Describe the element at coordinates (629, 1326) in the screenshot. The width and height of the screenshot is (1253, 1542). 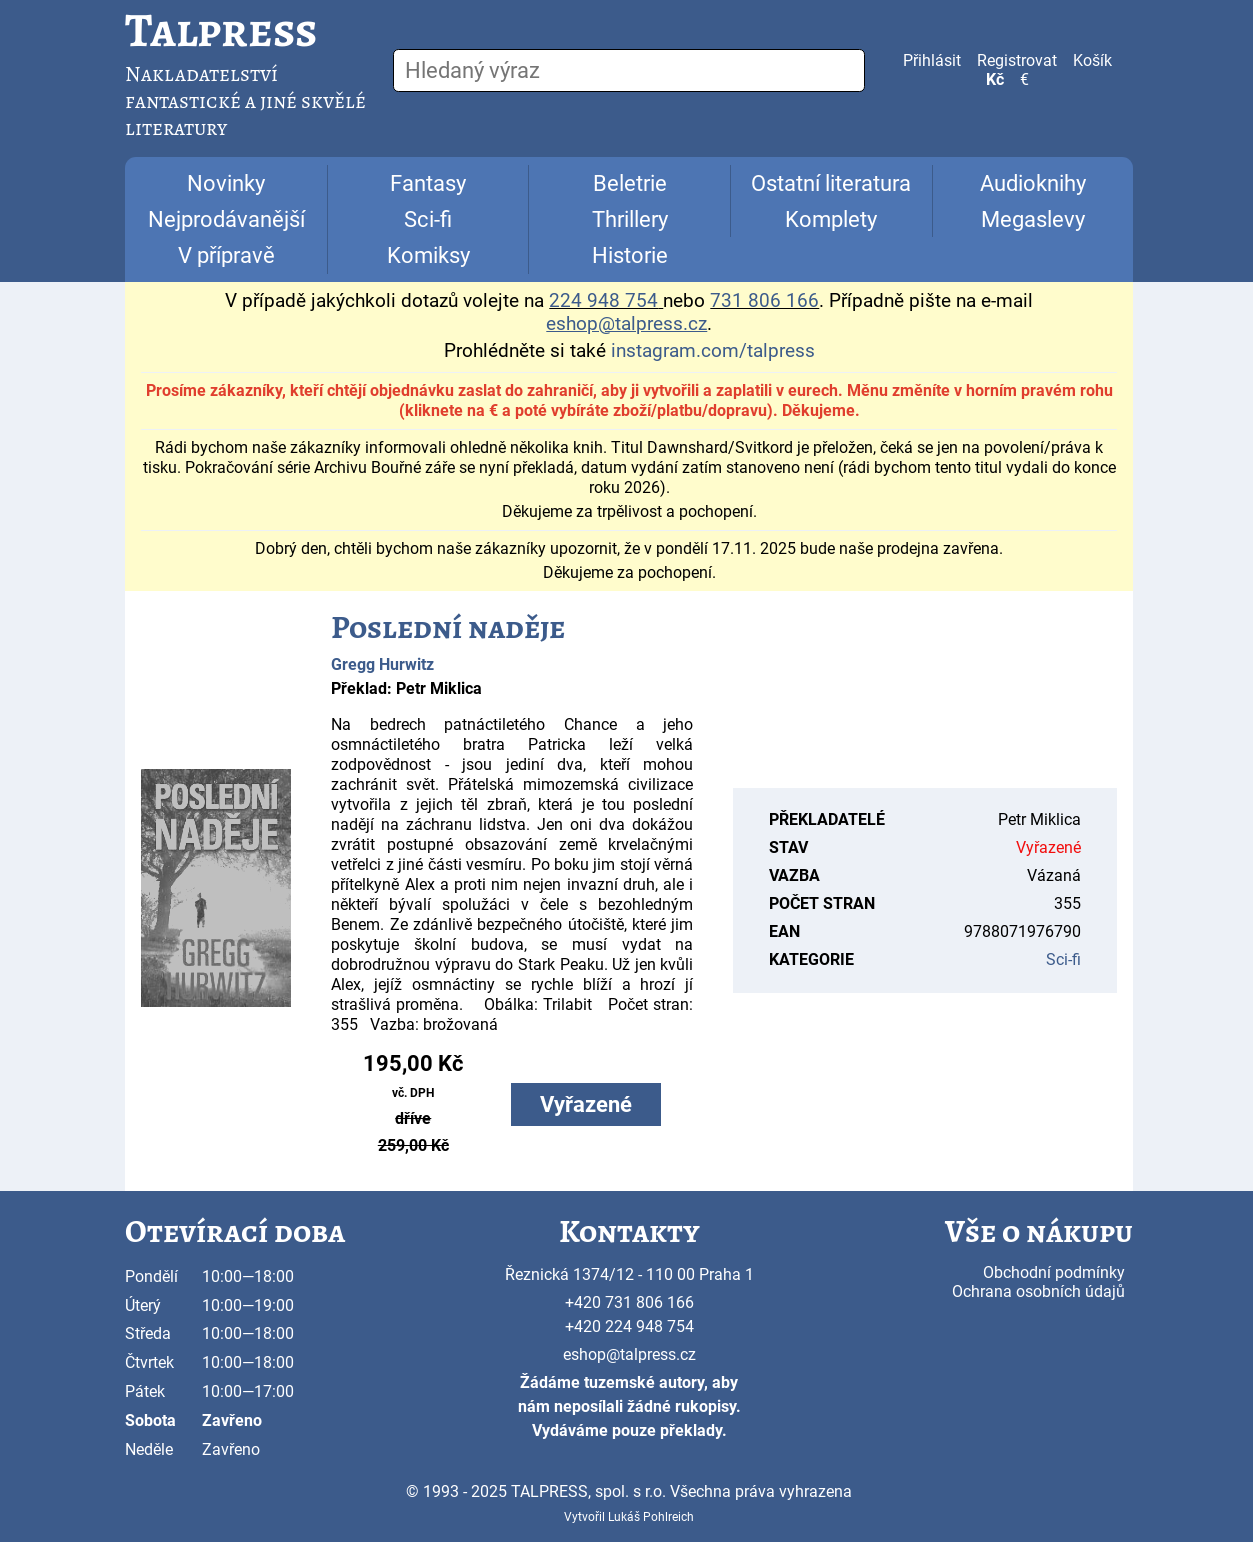
I see `+420 224 948 754` at that location.